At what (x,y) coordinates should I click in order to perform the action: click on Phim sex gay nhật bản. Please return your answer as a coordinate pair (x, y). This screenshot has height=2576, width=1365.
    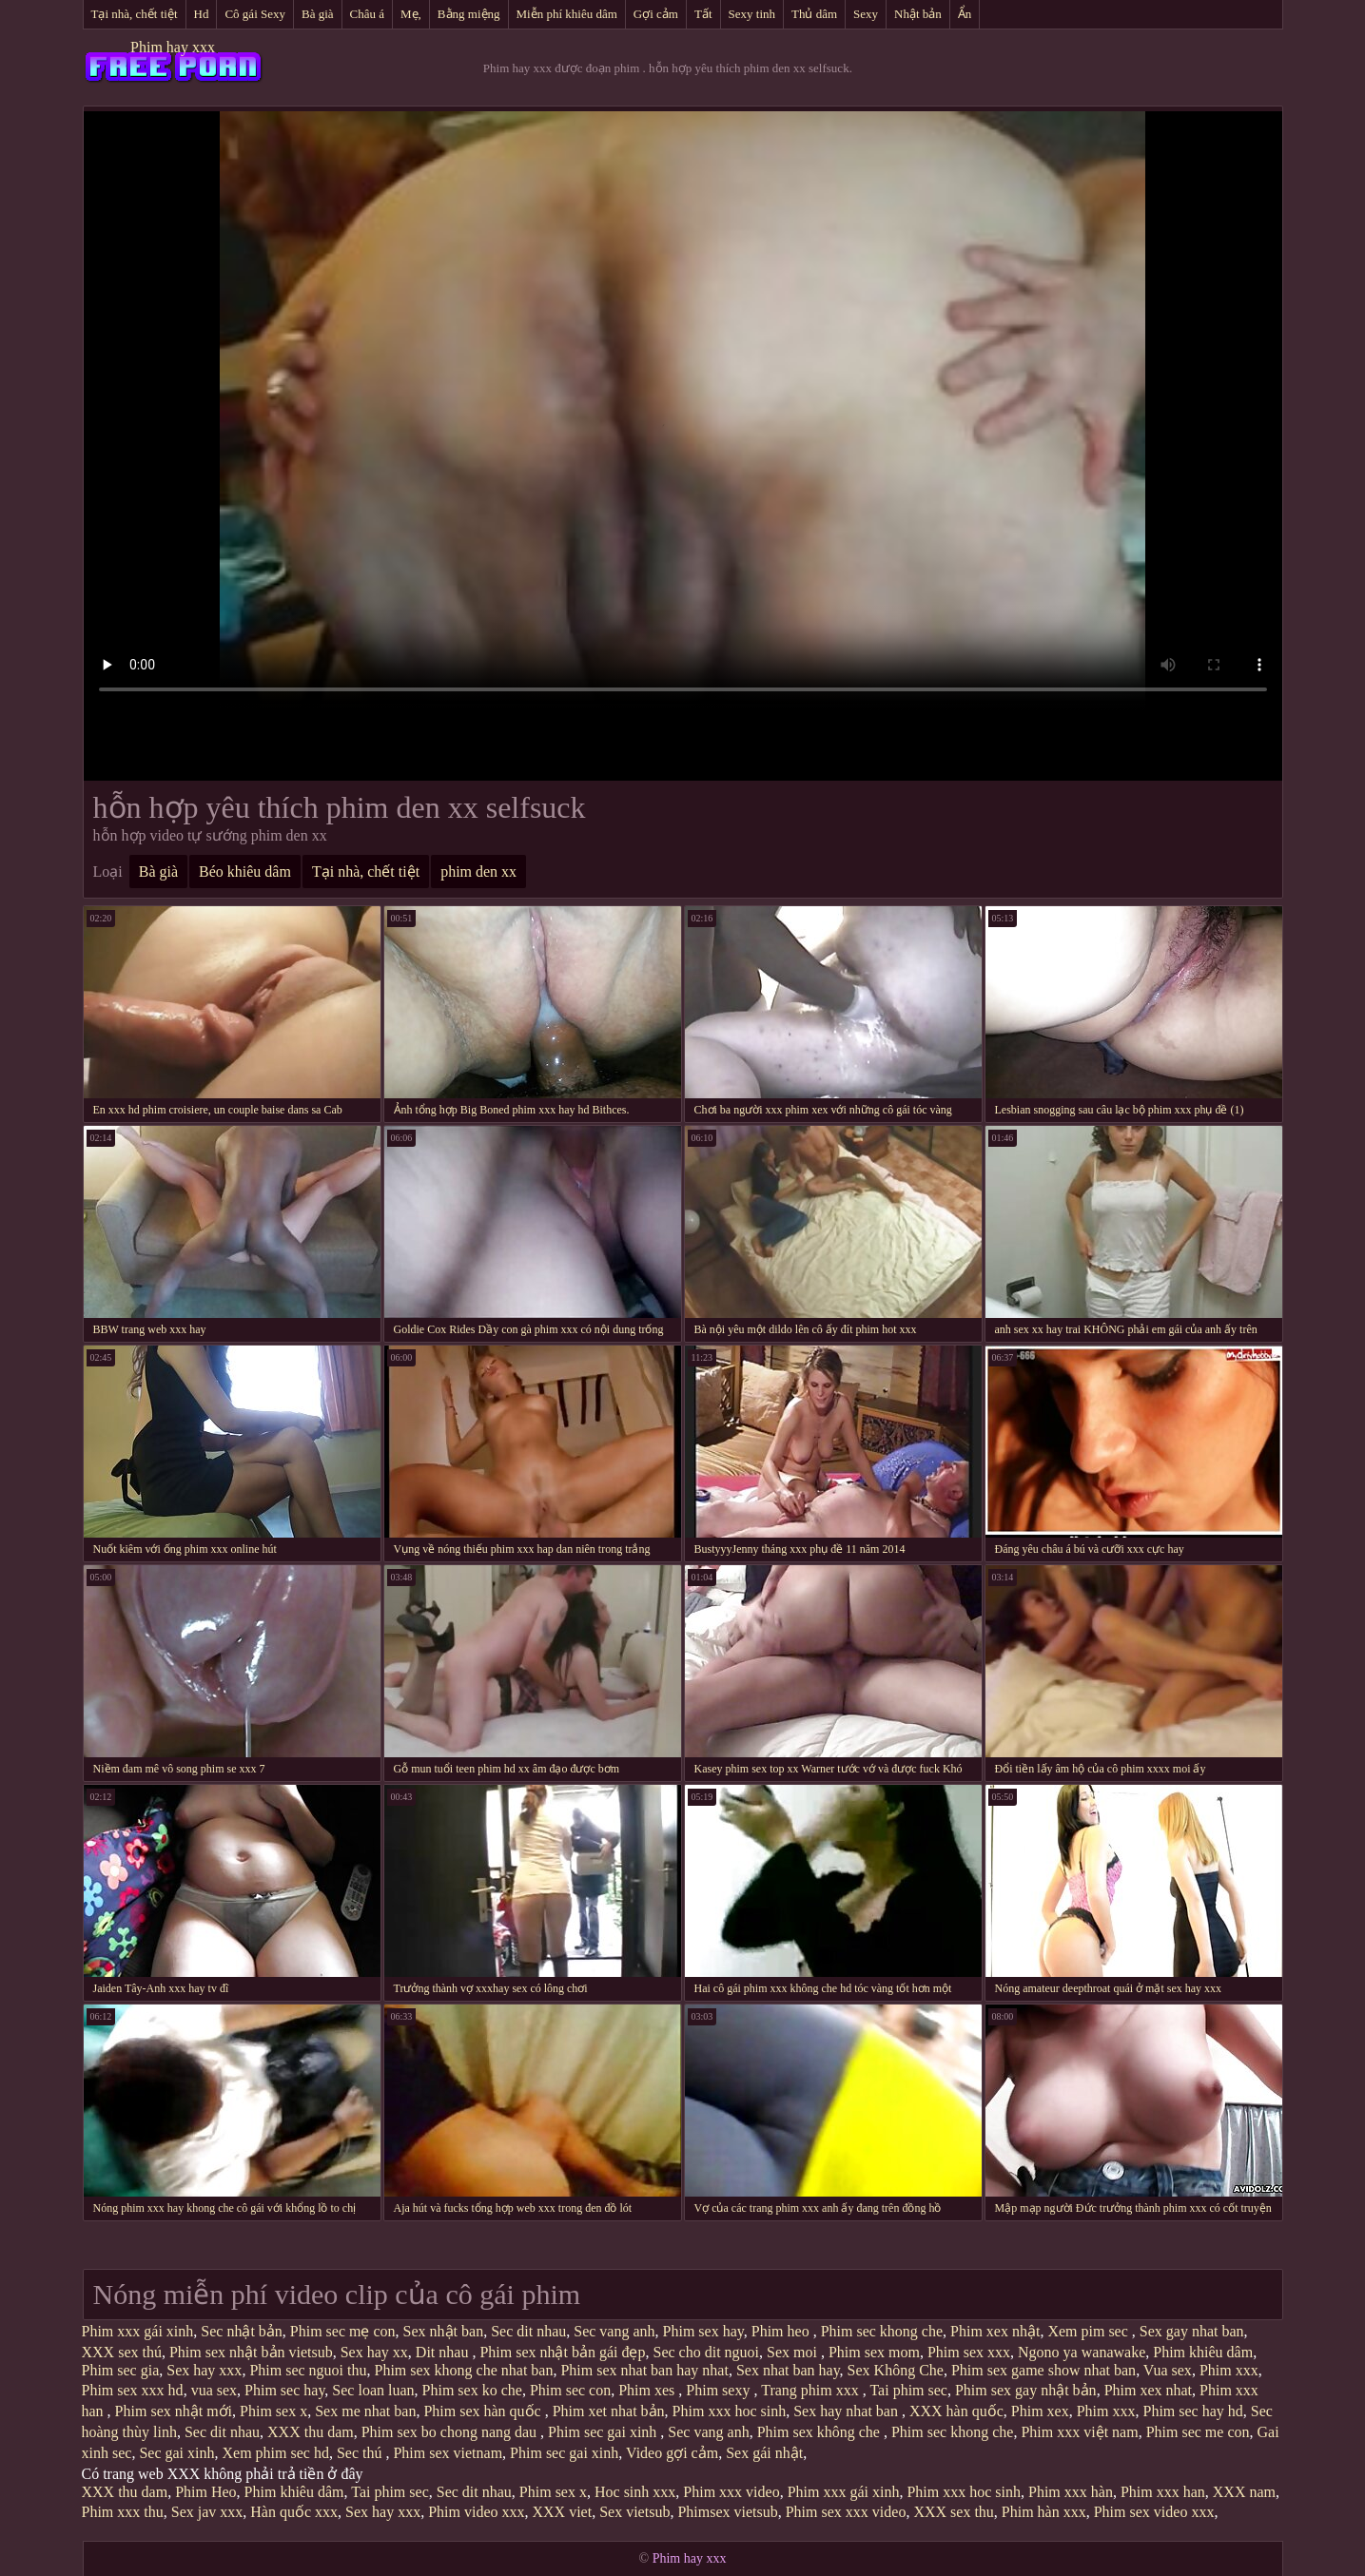
    Looking at the image, I should click on (1026, 2390).